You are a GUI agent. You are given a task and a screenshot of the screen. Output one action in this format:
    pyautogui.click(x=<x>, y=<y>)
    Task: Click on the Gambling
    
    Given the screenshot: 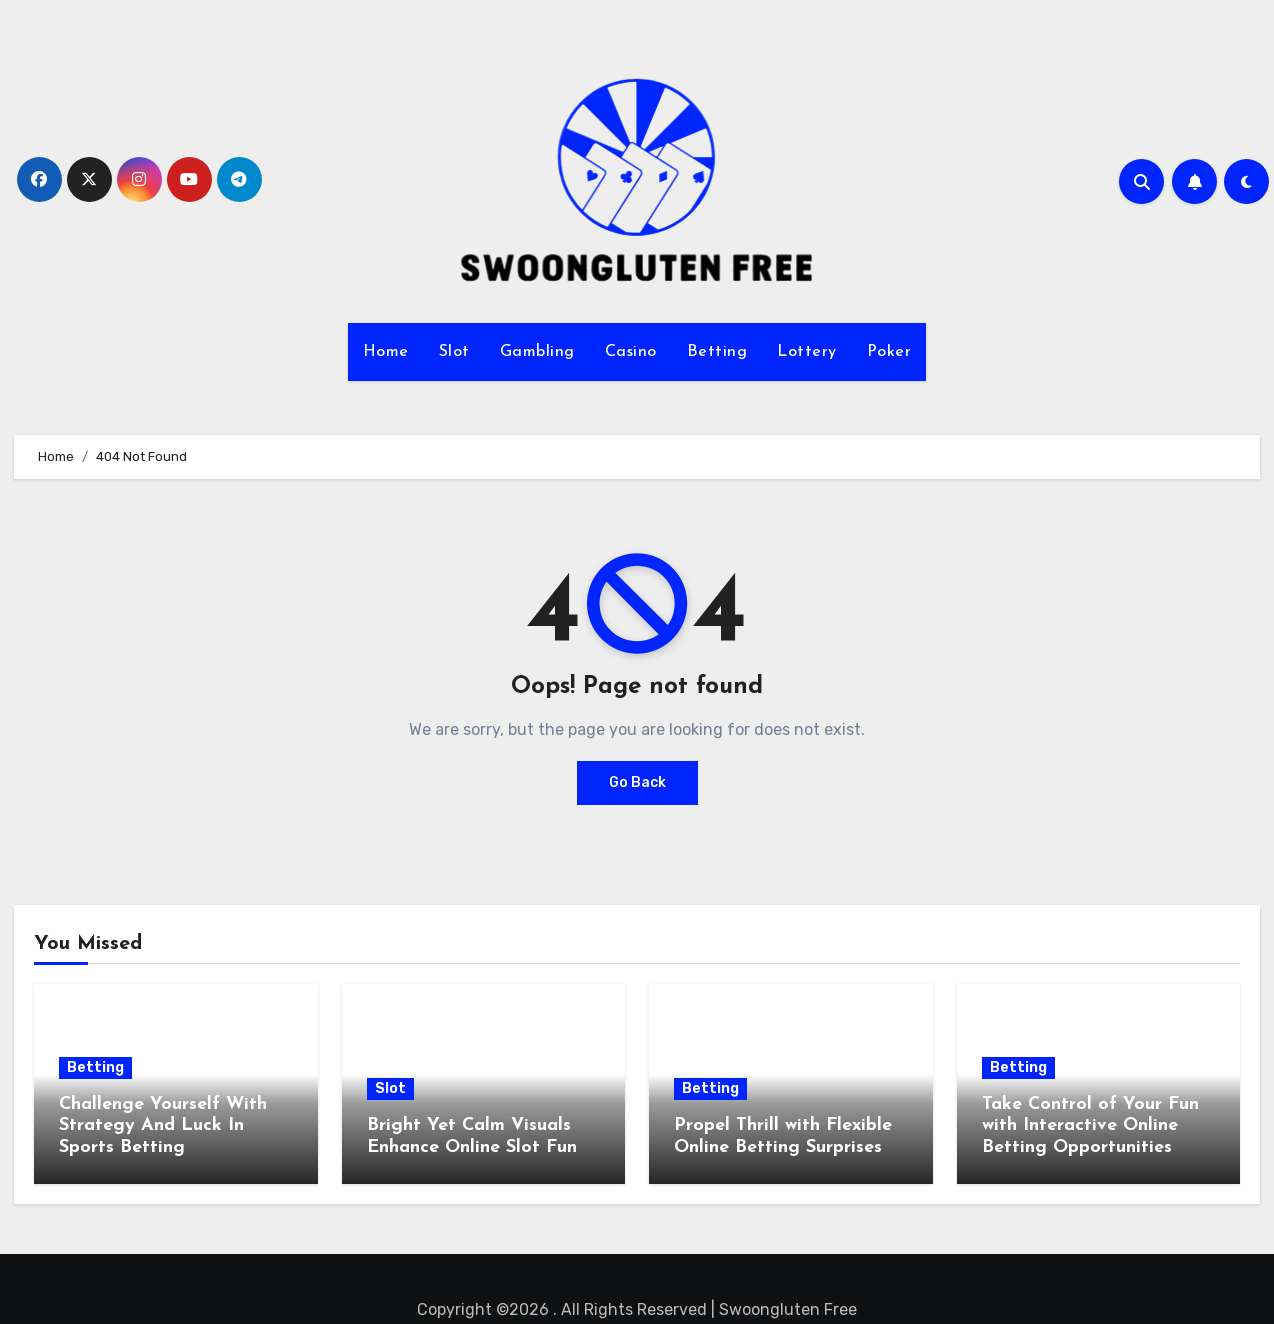 What is the action you would take?
    pyautogui.click(x=537, y=352)
    